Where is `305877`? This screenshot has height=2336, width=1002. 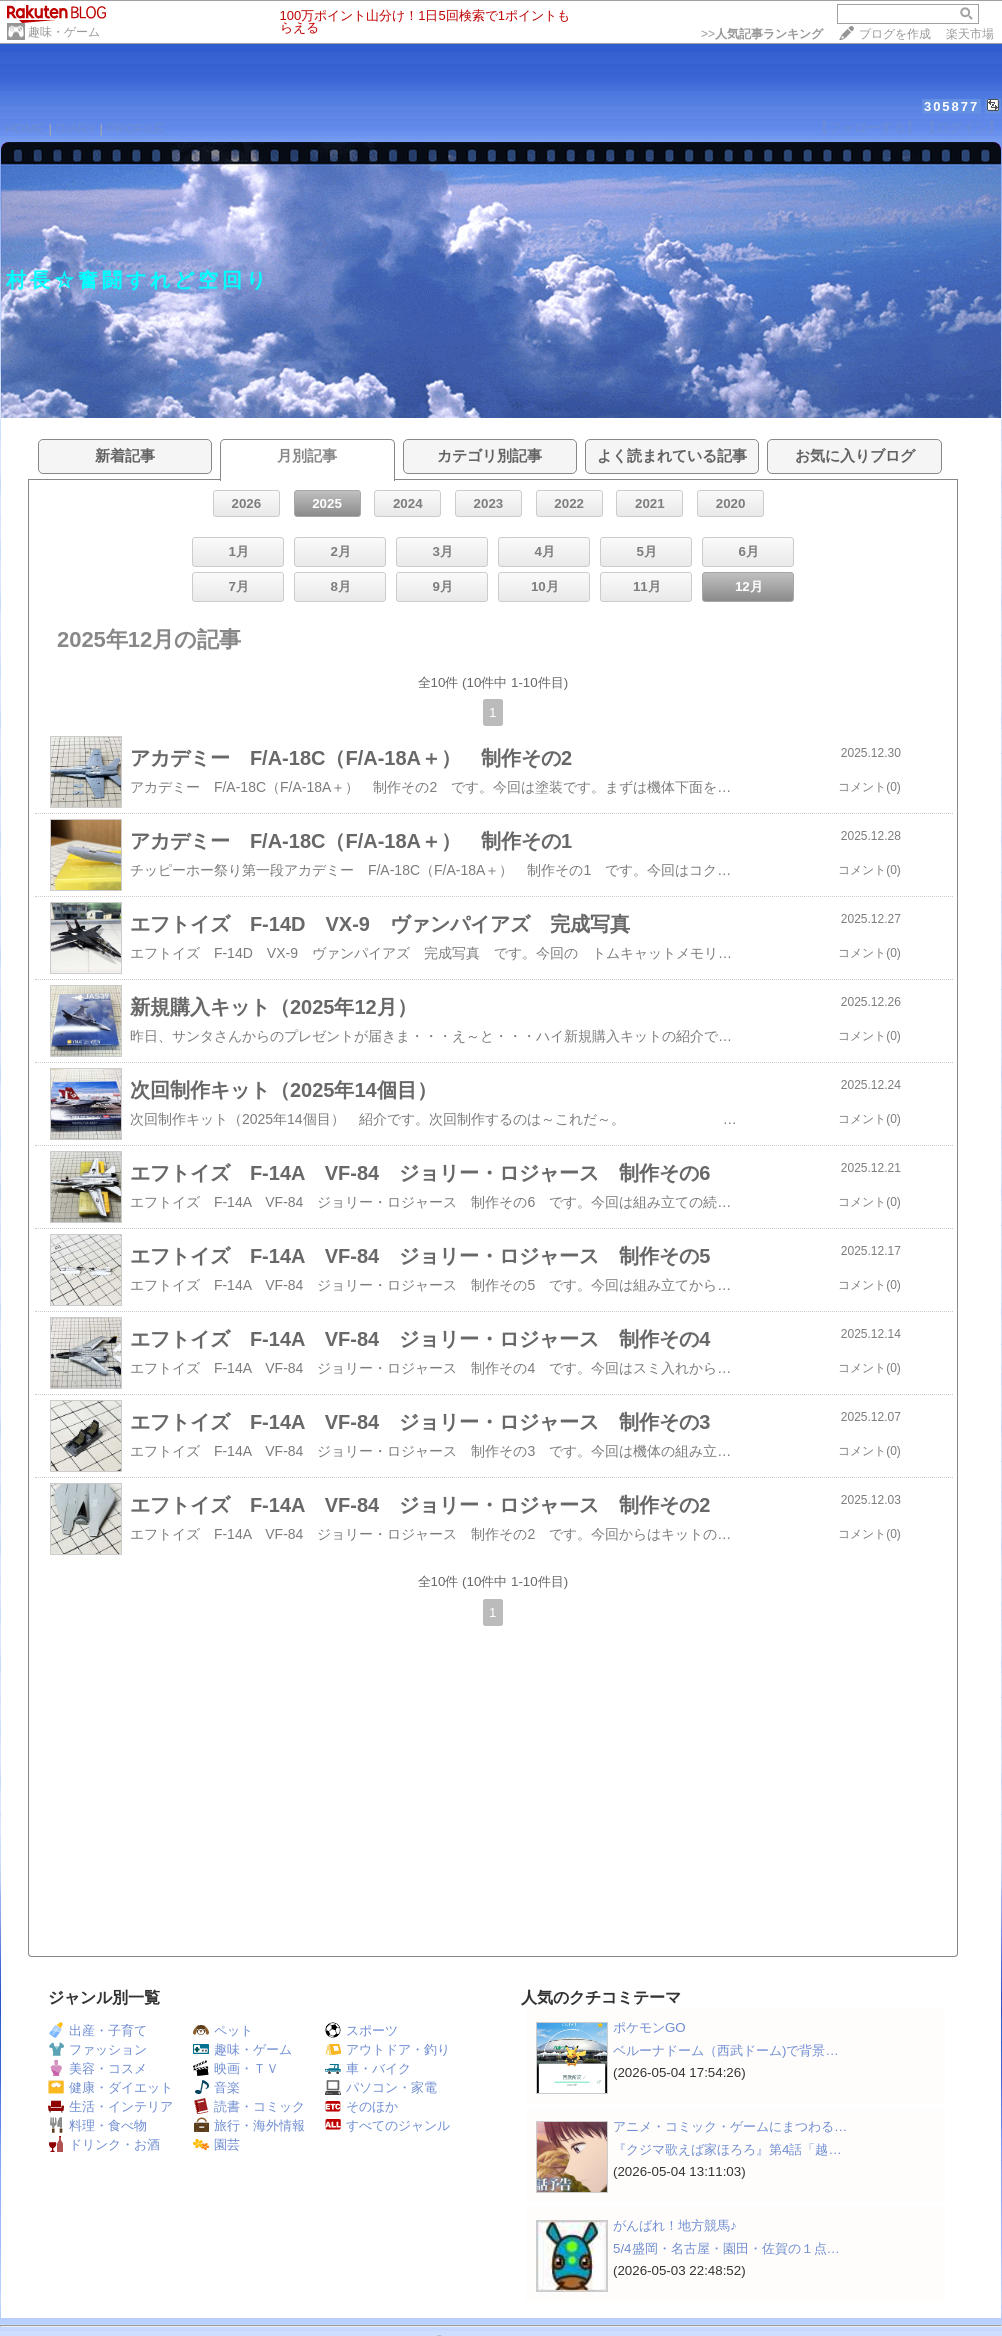 305877 is located at coordinates (951, 106).